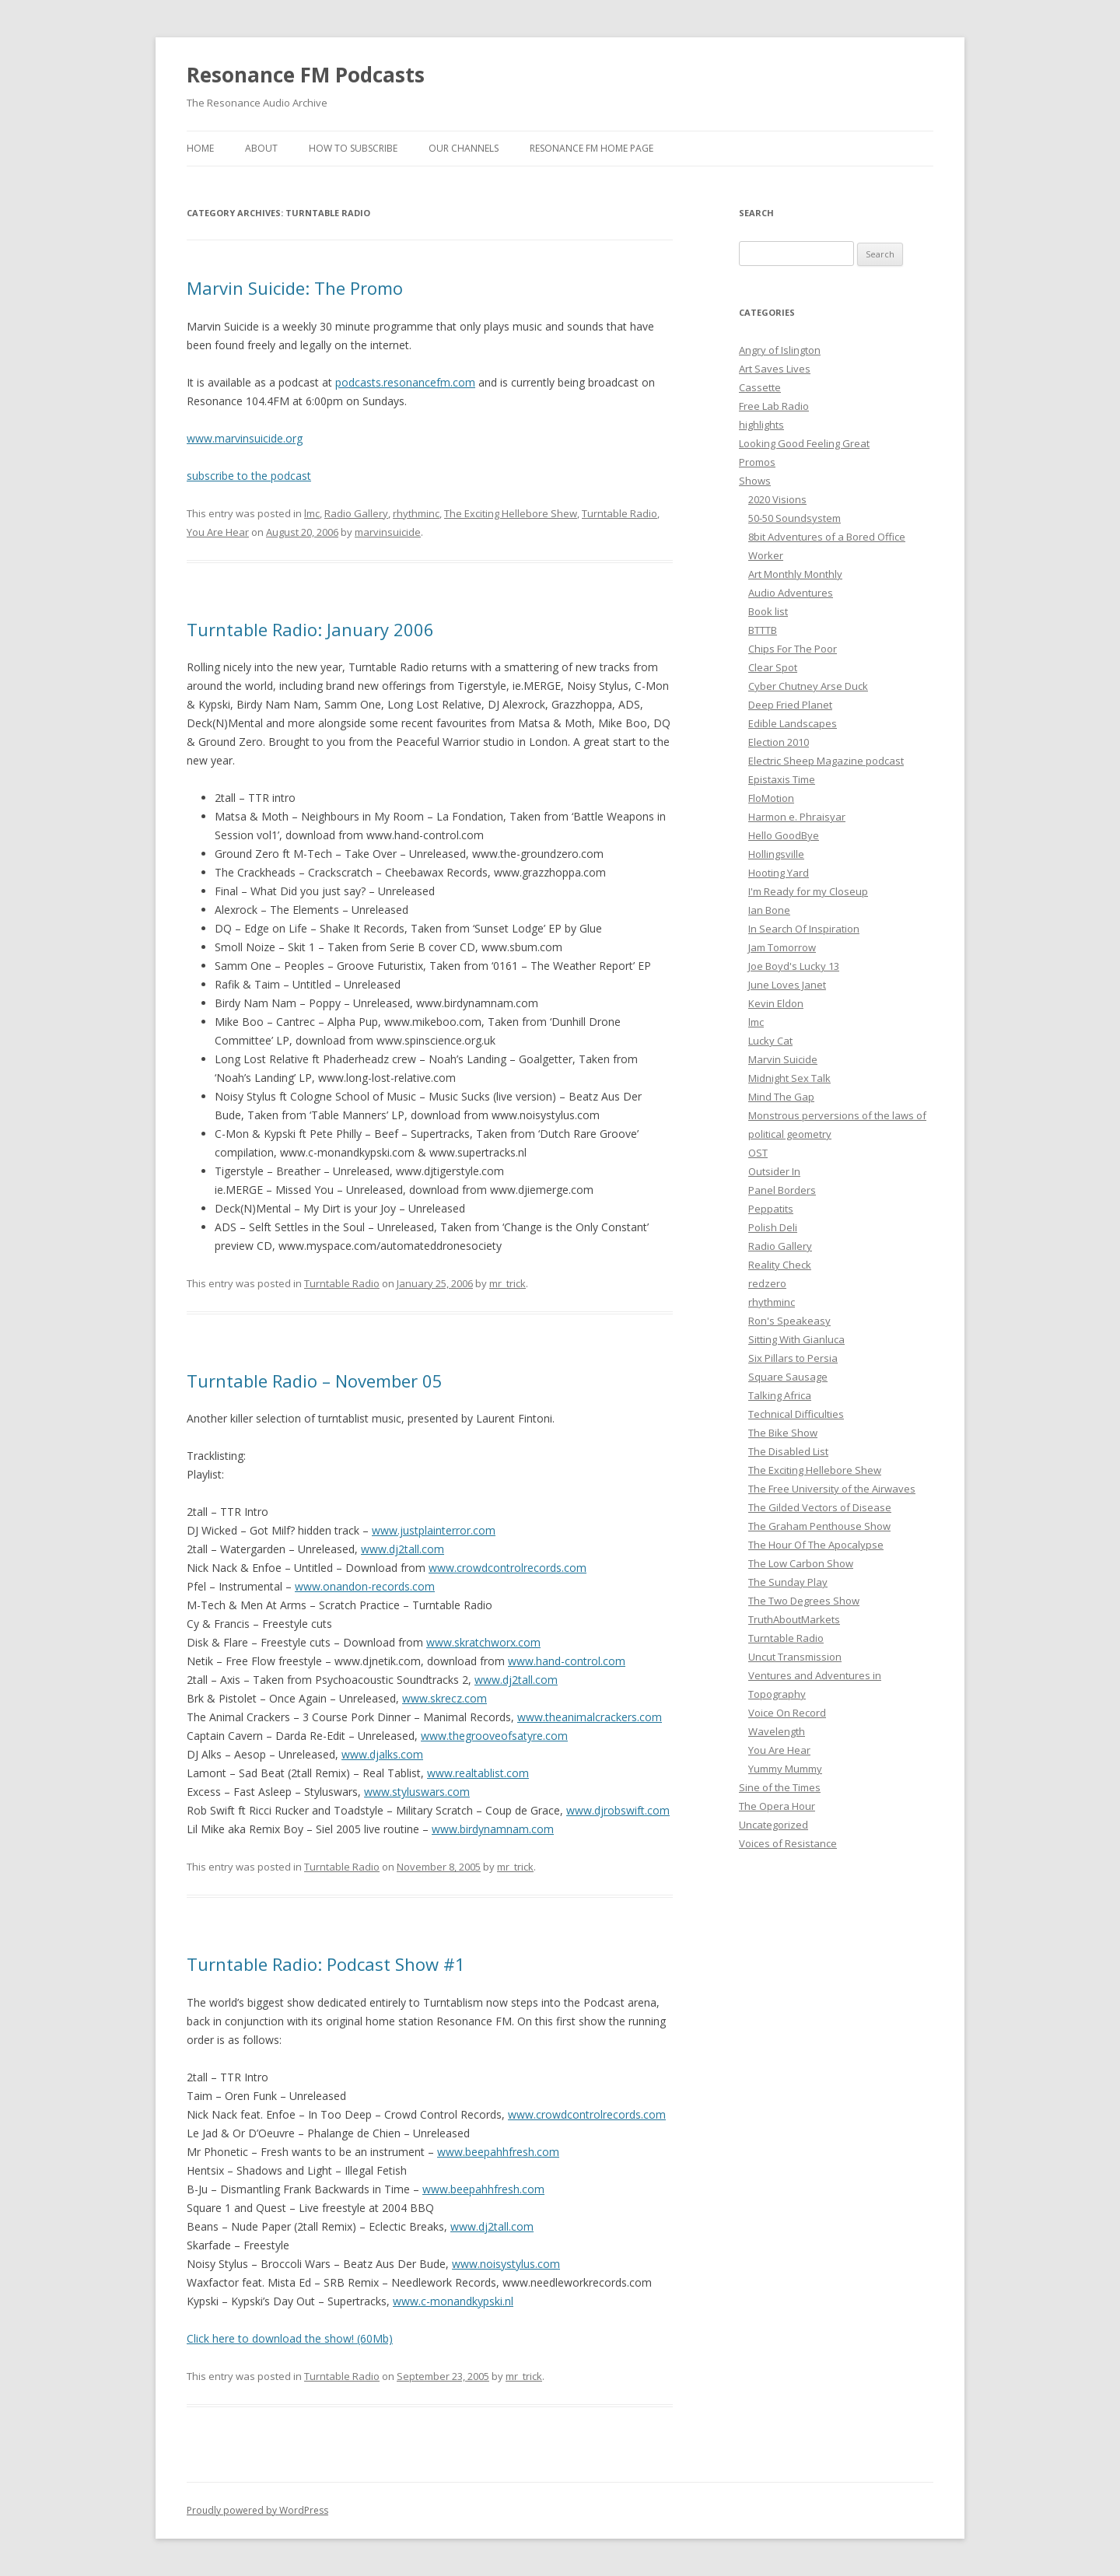 This screenshot has width=1120, height=2576. I want to click on Turntable Radio: January 2006, so click(310, 629).